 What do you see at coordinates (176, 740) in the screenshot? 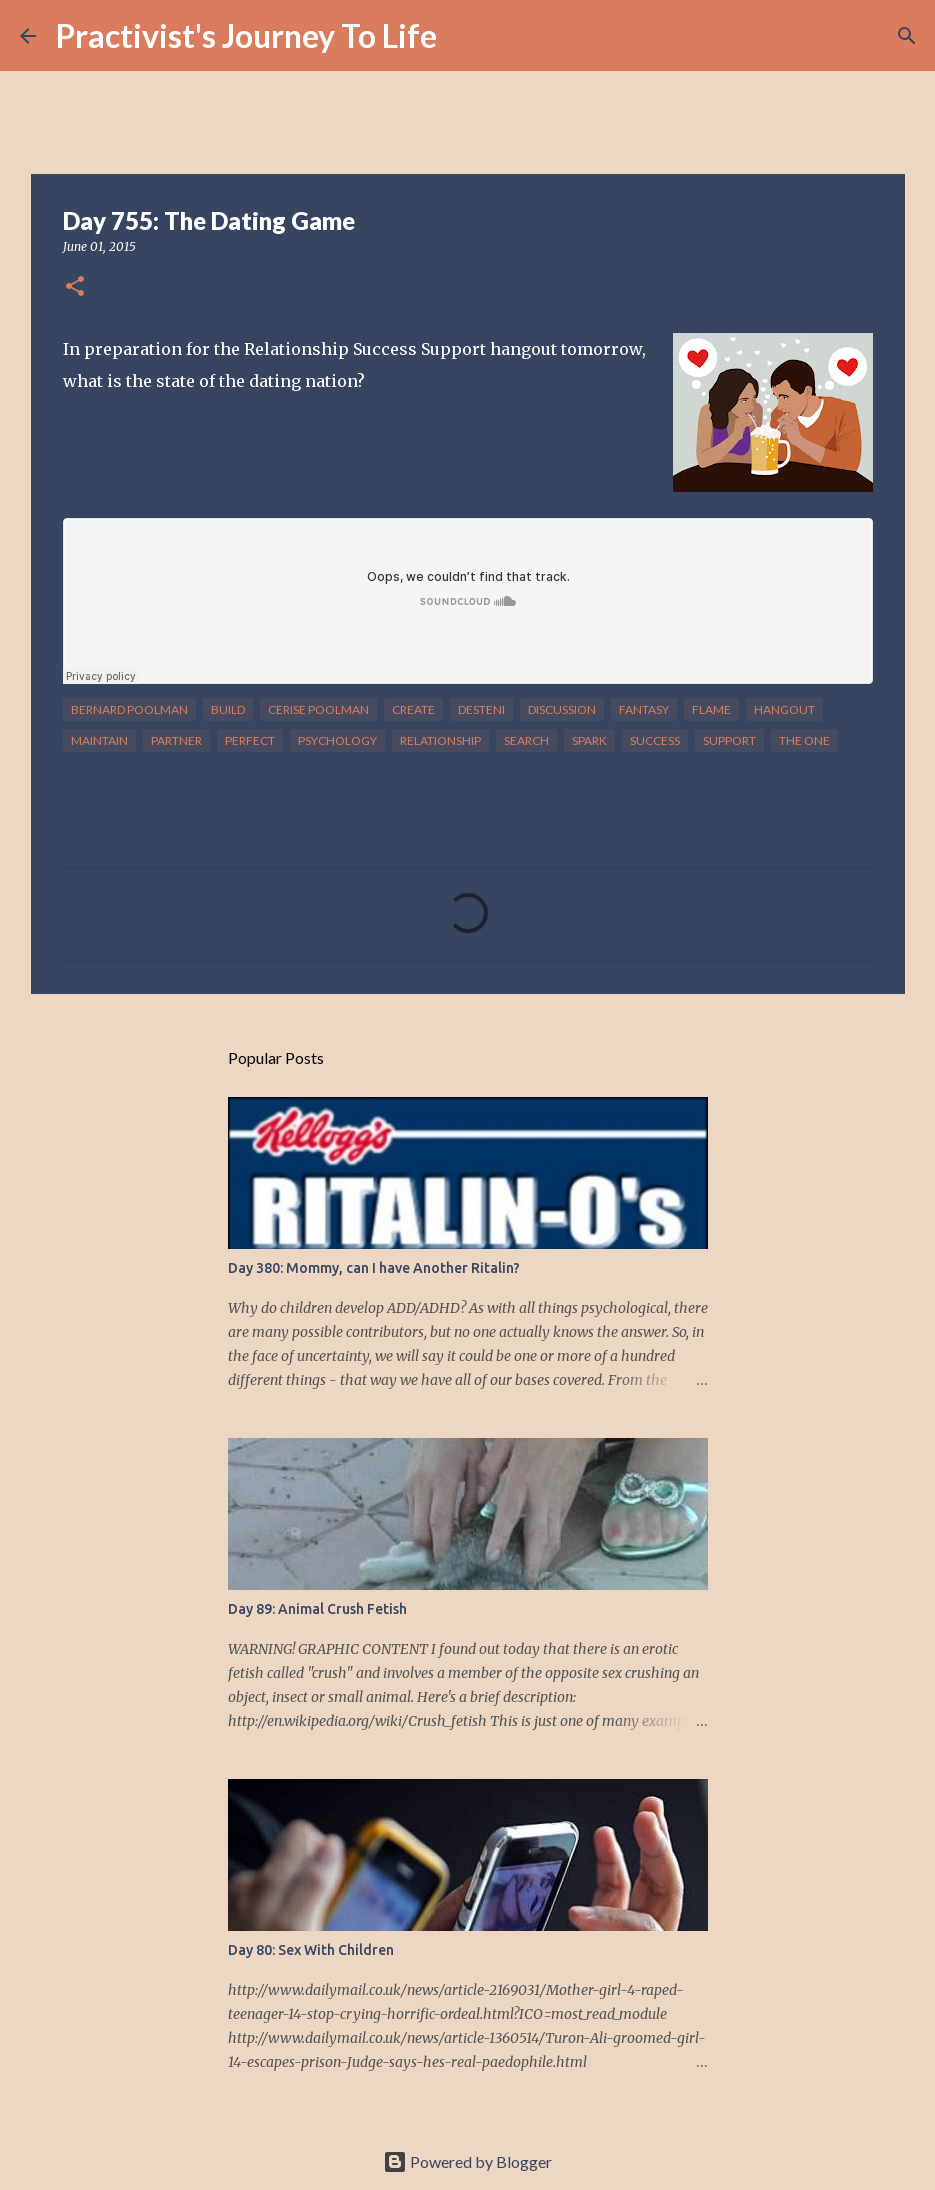
I see `partner` at bounding box center [176, 740].